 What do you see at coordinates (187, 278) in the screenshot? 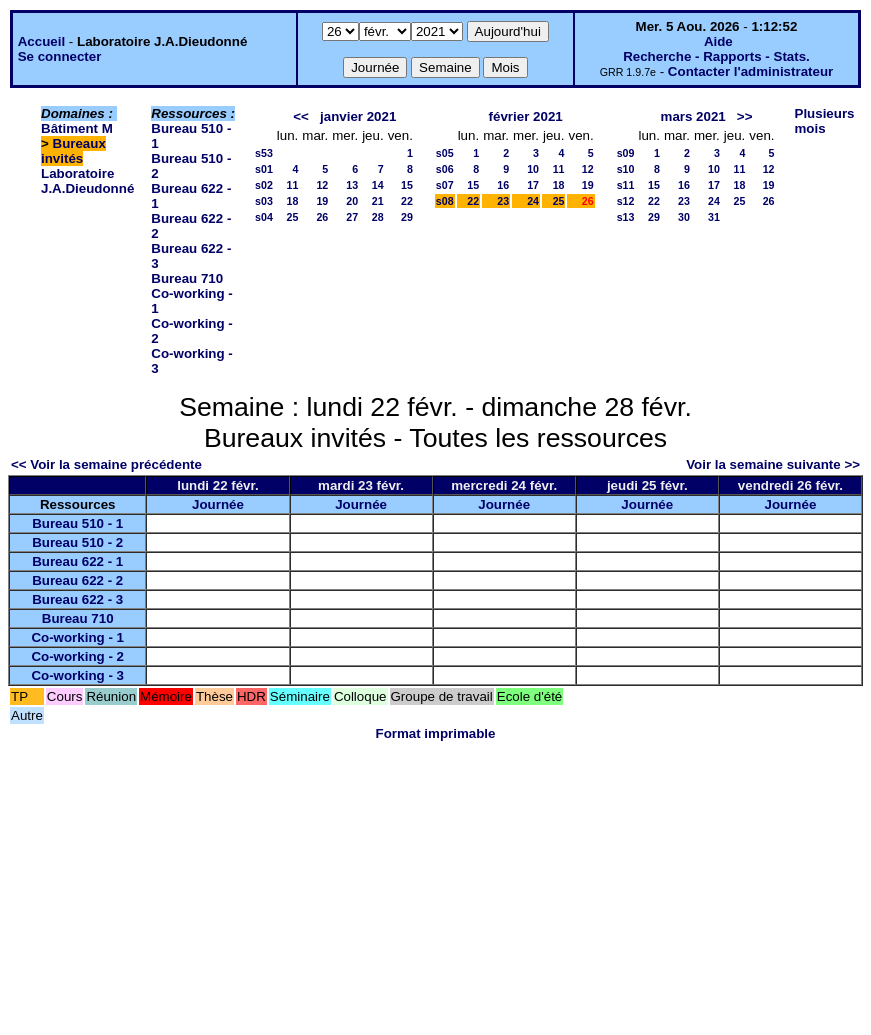
I see `Bureau 710` at bounding box center [187, 278].